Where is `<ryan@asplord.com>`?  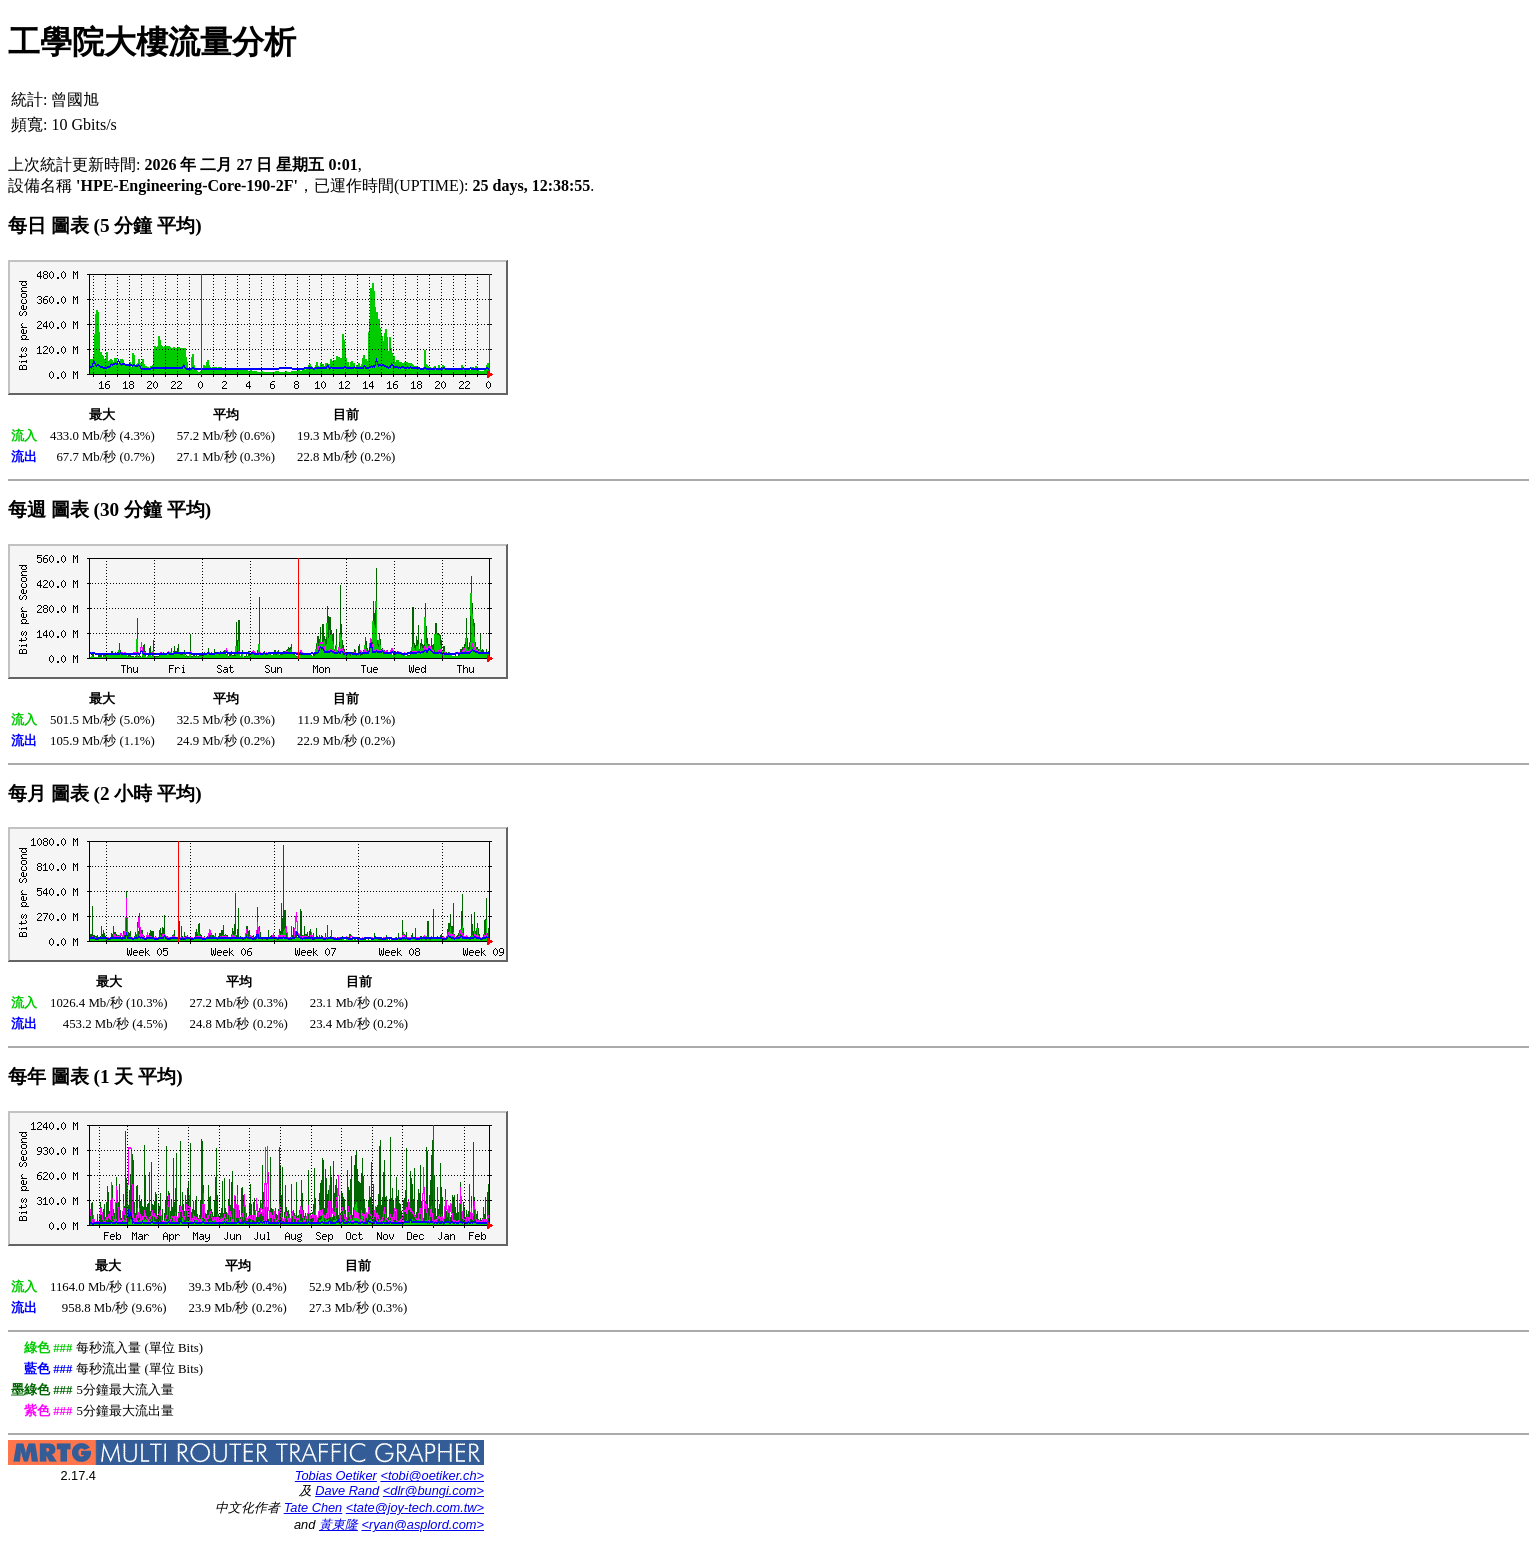
<ryan@asplord.com> is located at coordinates (422, 1524).